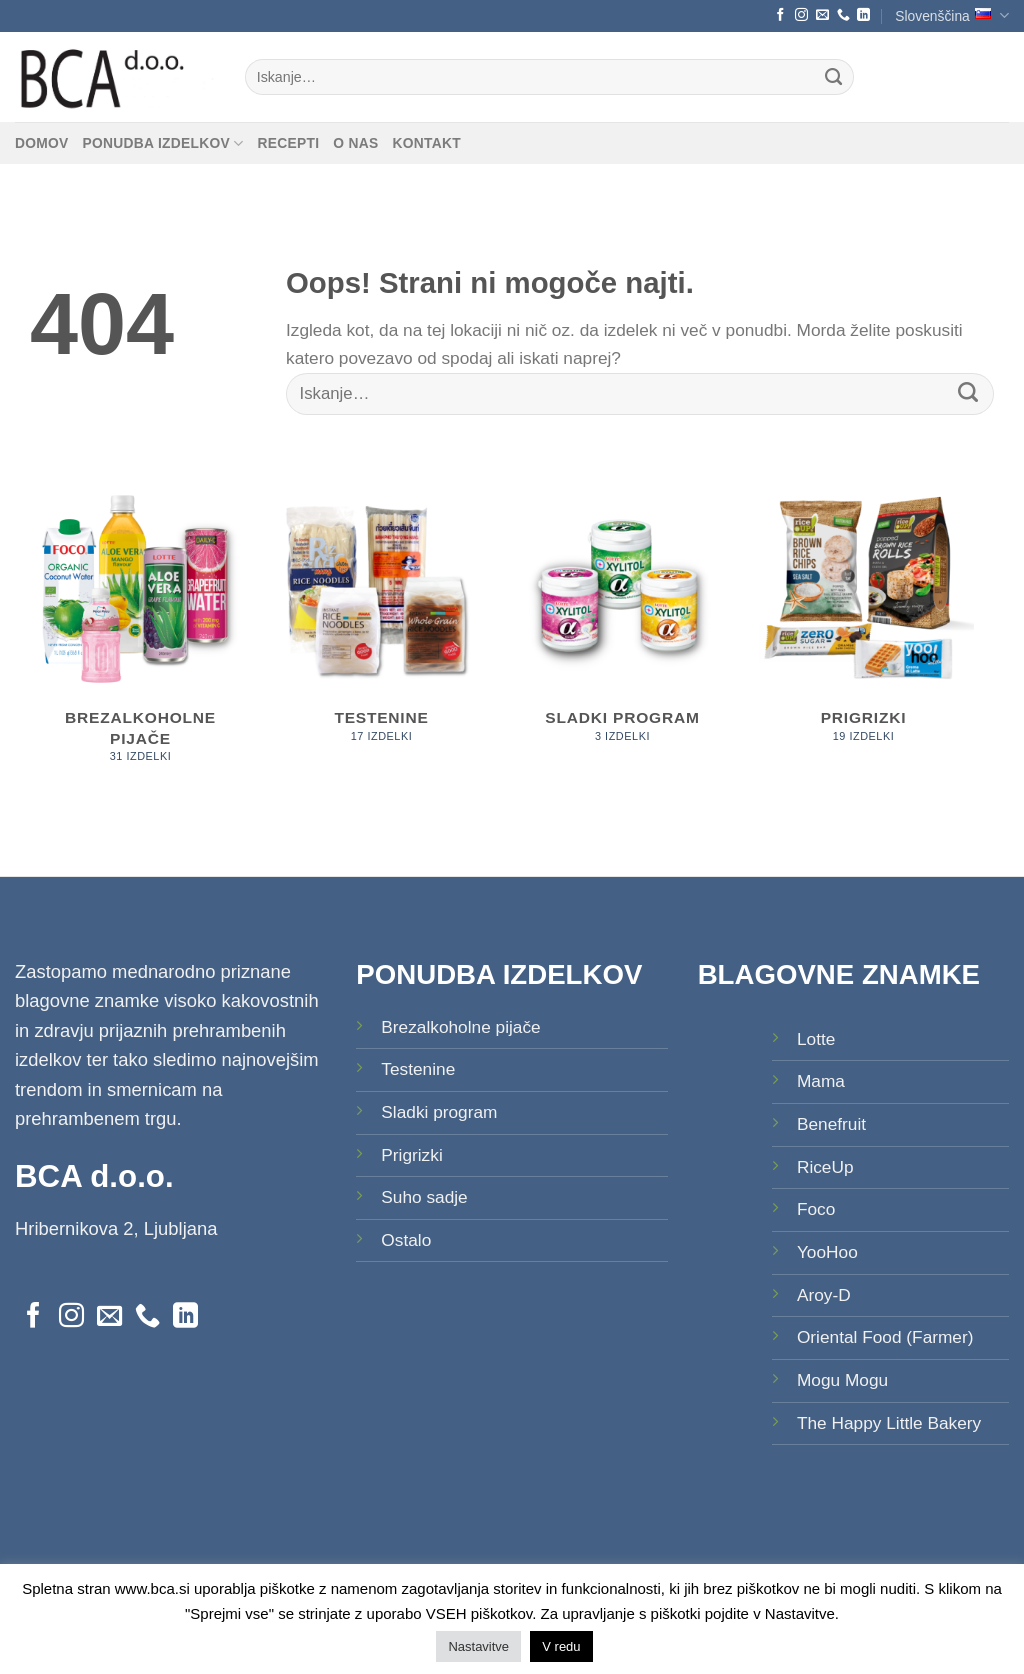 This screenshot has width=1024, height=1674. I want to click on Nastavitve [button], so click(478, 1646).